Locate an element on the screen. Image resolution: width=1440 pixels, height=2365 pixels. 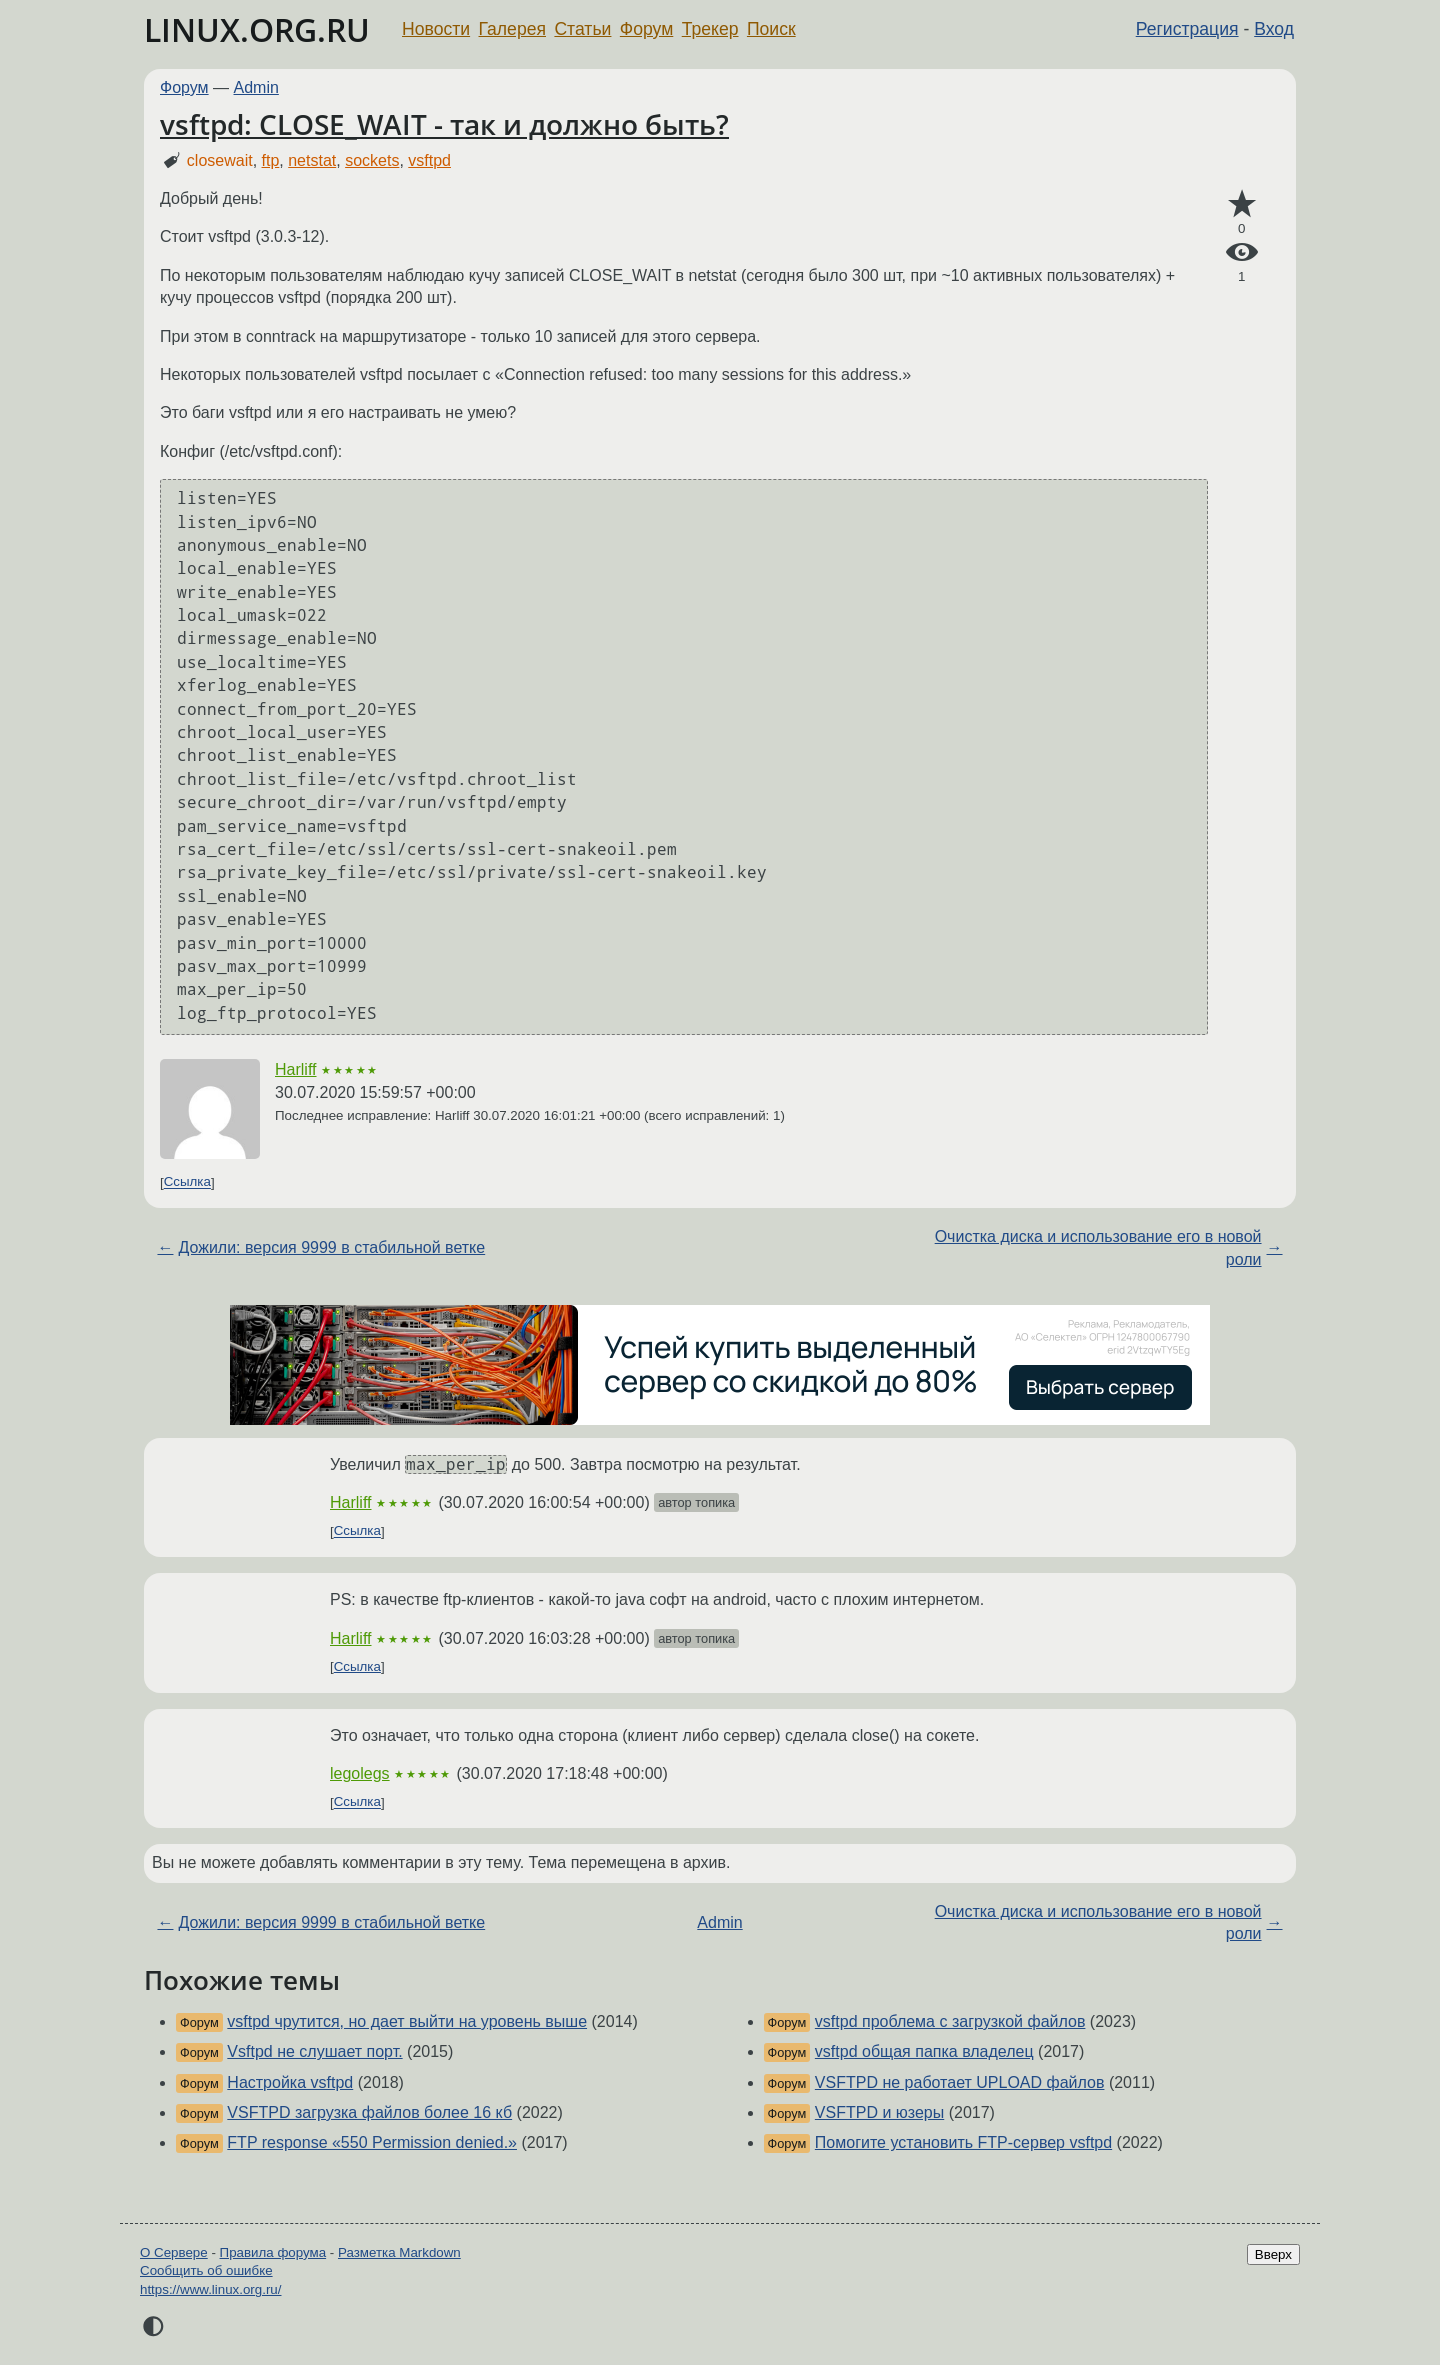
Статьи is located at coordinates (582, 29).